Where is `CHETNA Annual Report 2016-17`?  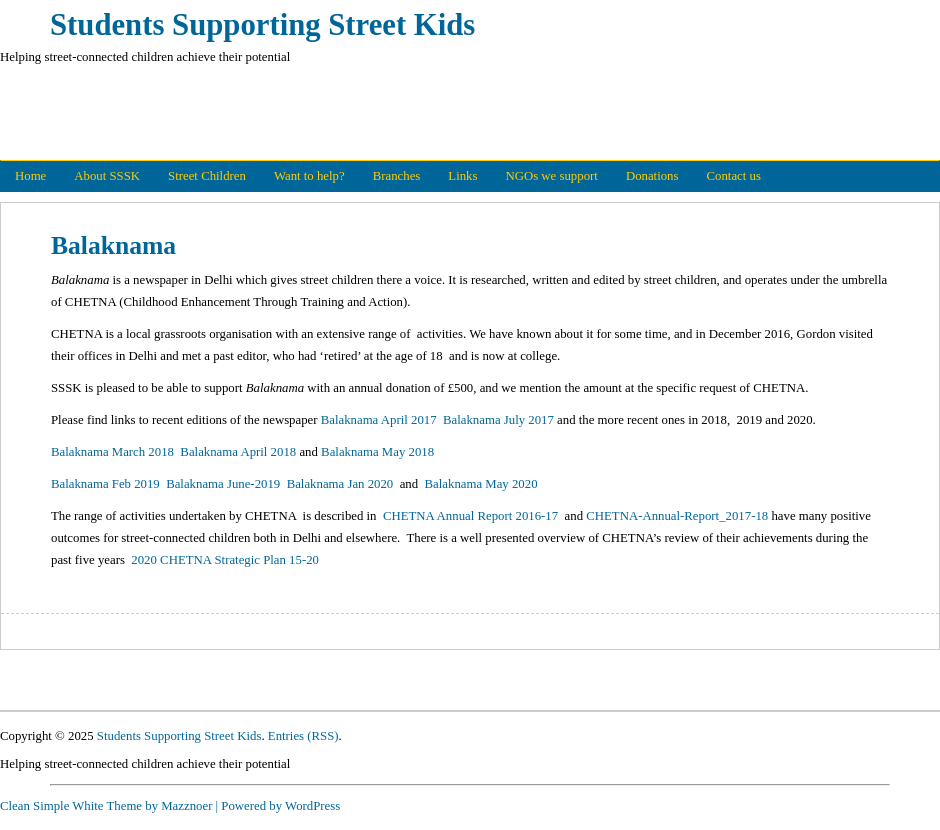
CHETNA Annual Report 2016-17 is located at coordinates (470, 516).